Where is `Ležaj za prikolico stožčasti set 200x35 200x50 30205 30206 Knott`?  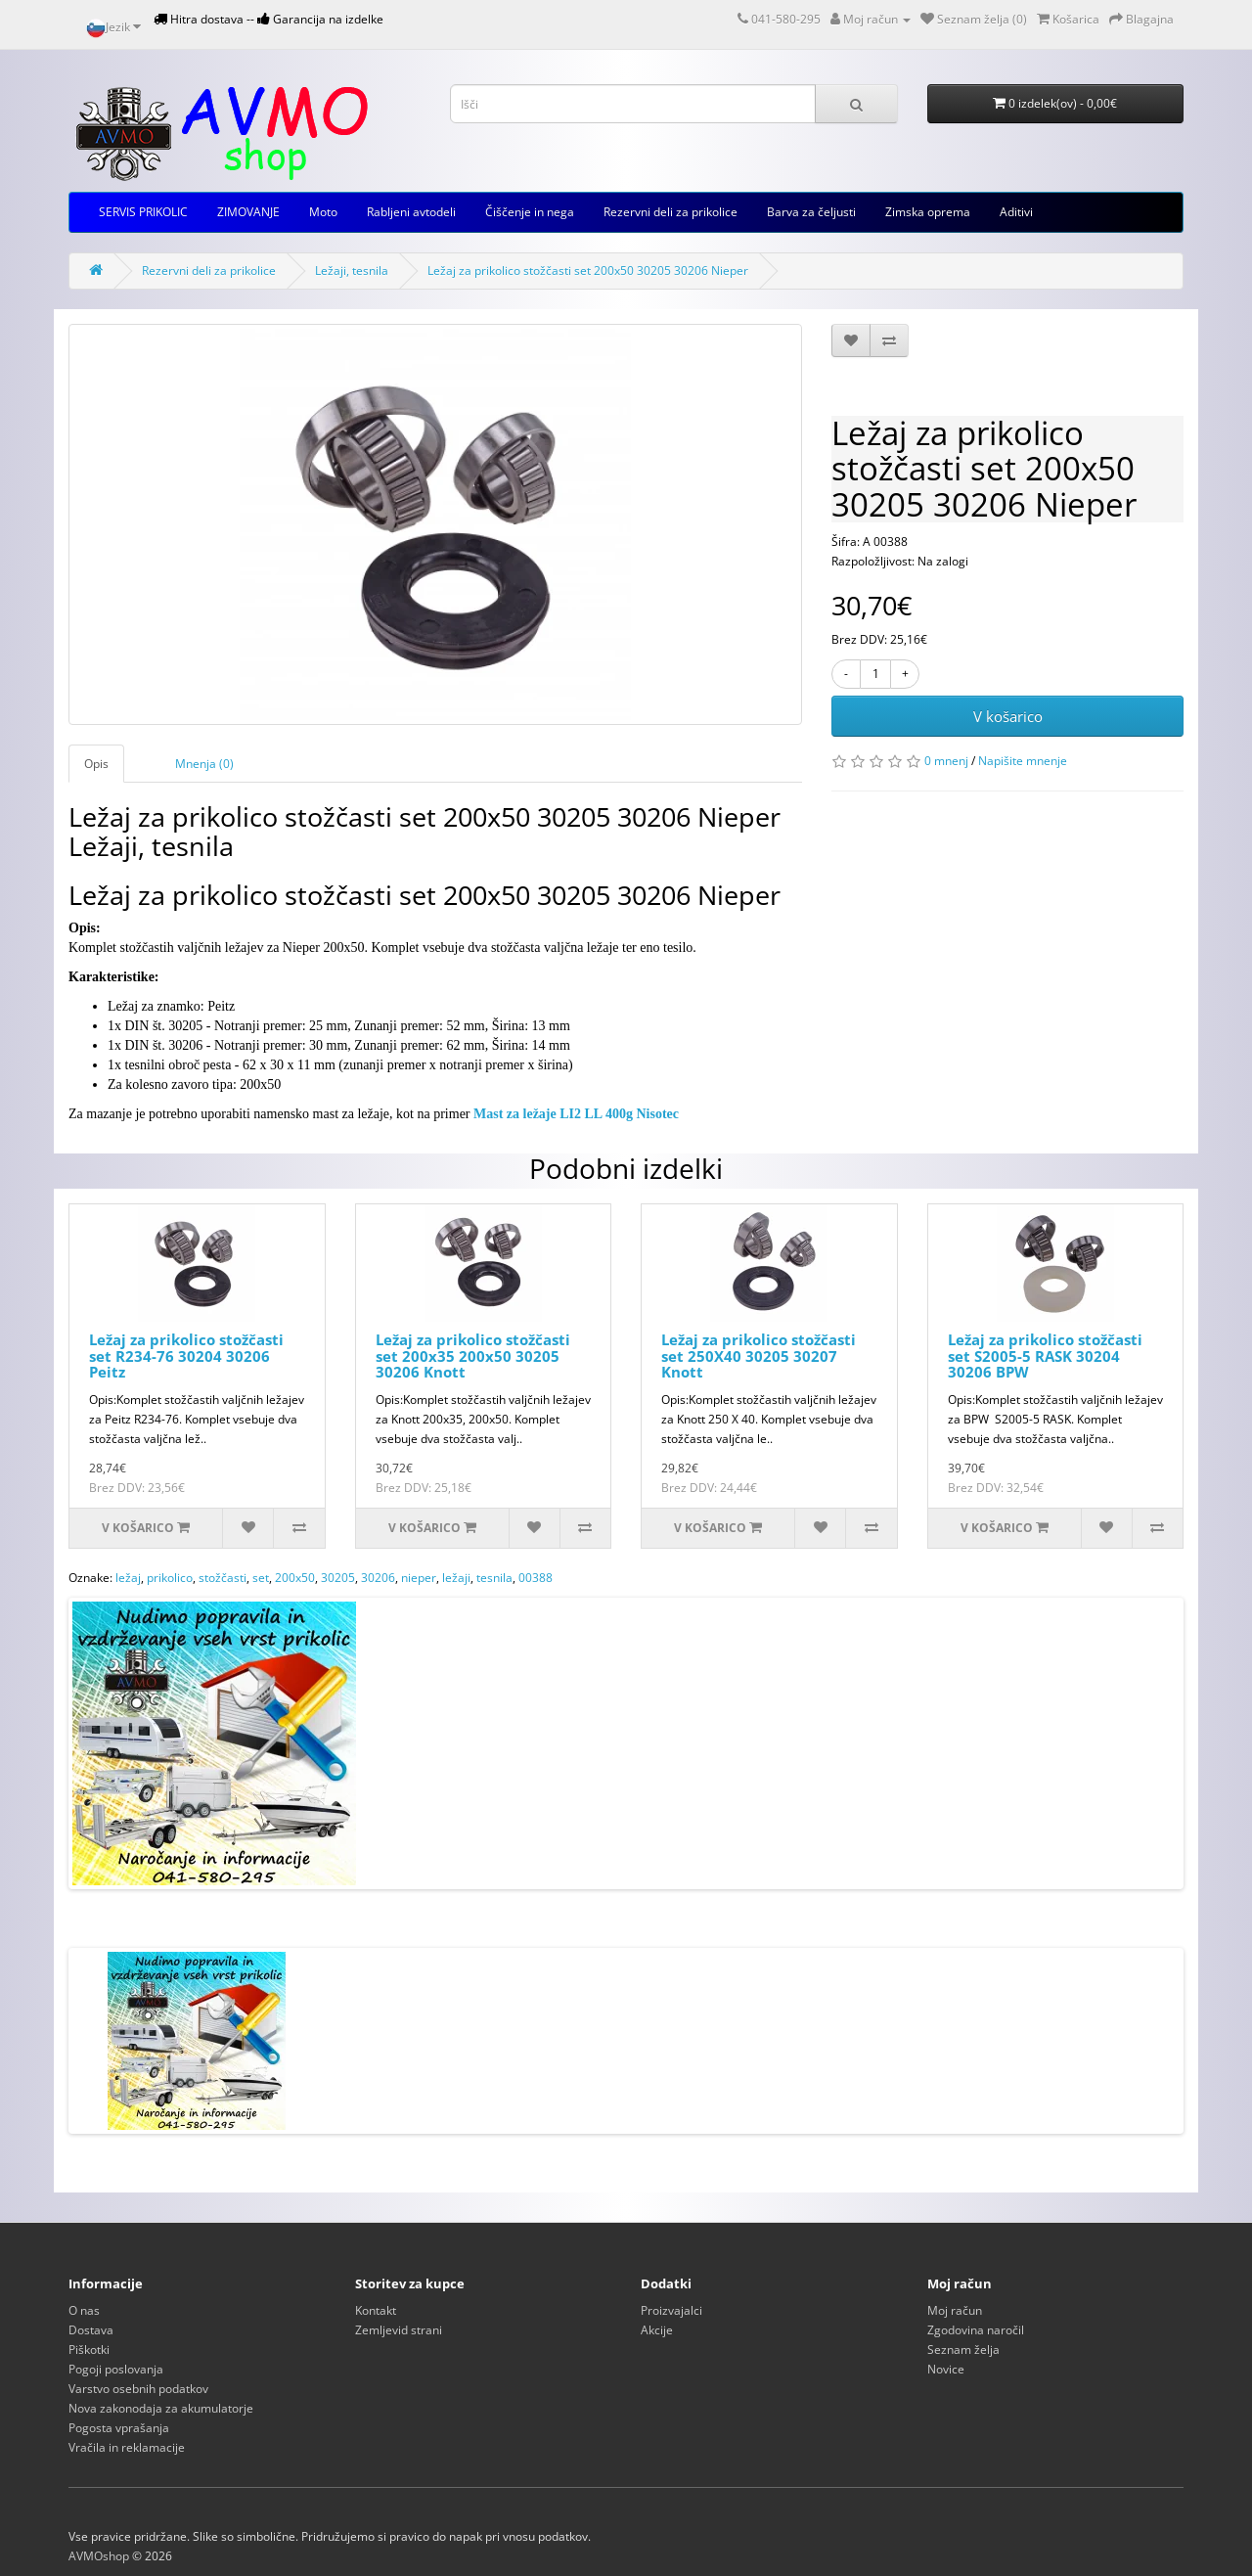 Ležaj za prikolico stožčasti set 200x35 200x50 30205 30206 Knott is located at coordinates (473, 1355).